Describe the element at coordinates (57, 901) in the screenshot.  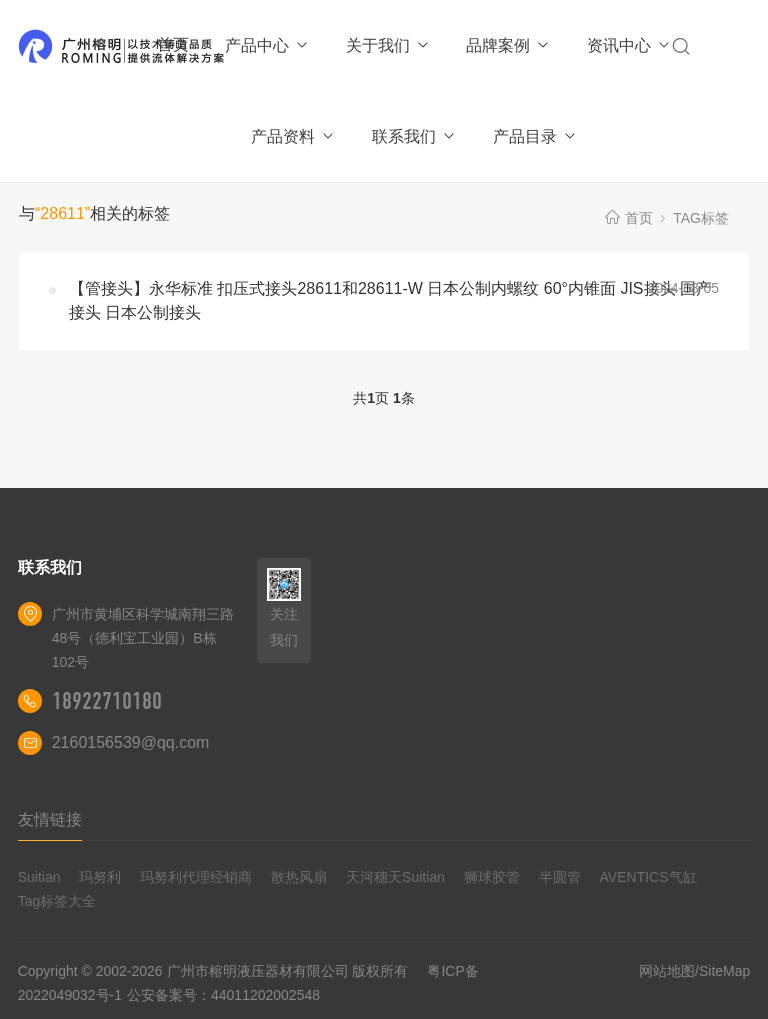
I see `Tag标签大全` at that location.